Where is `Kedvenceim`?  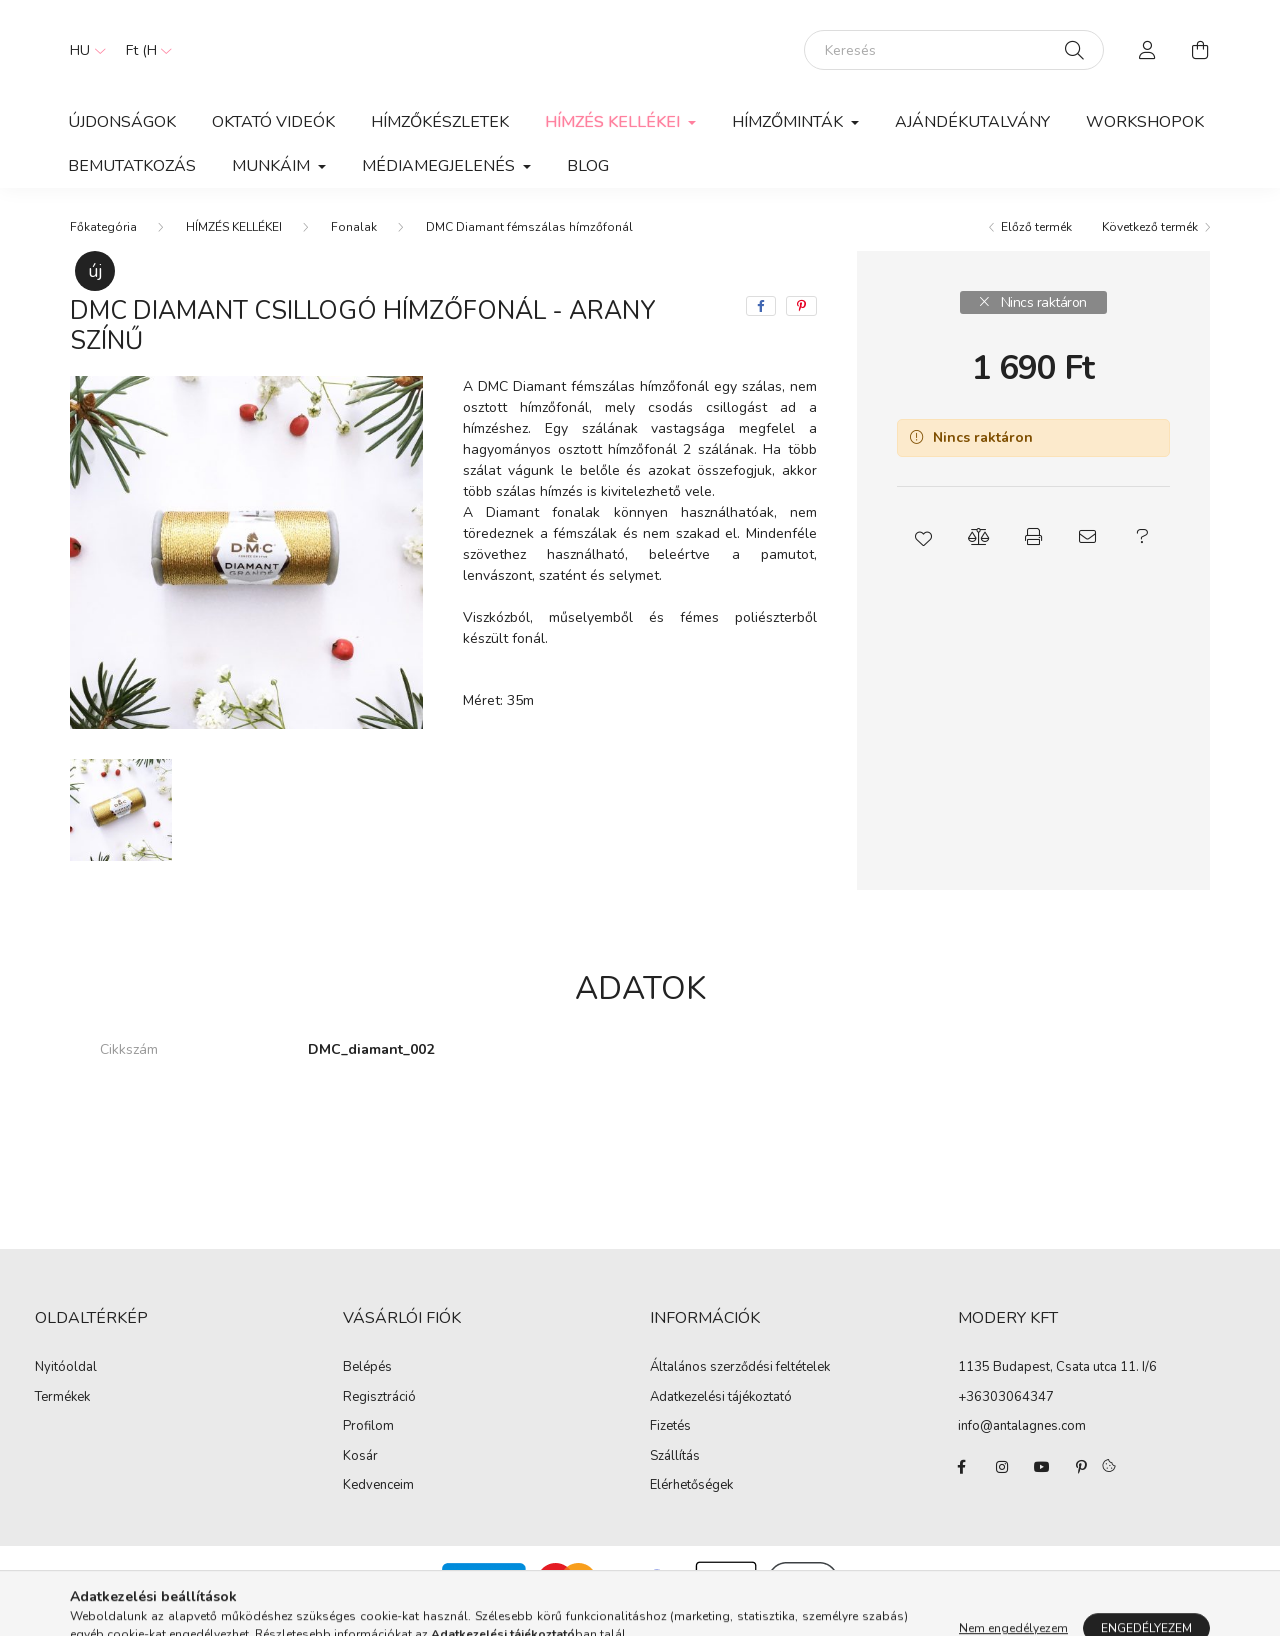
Kedvenceim is located at coordinates (378, 1506).